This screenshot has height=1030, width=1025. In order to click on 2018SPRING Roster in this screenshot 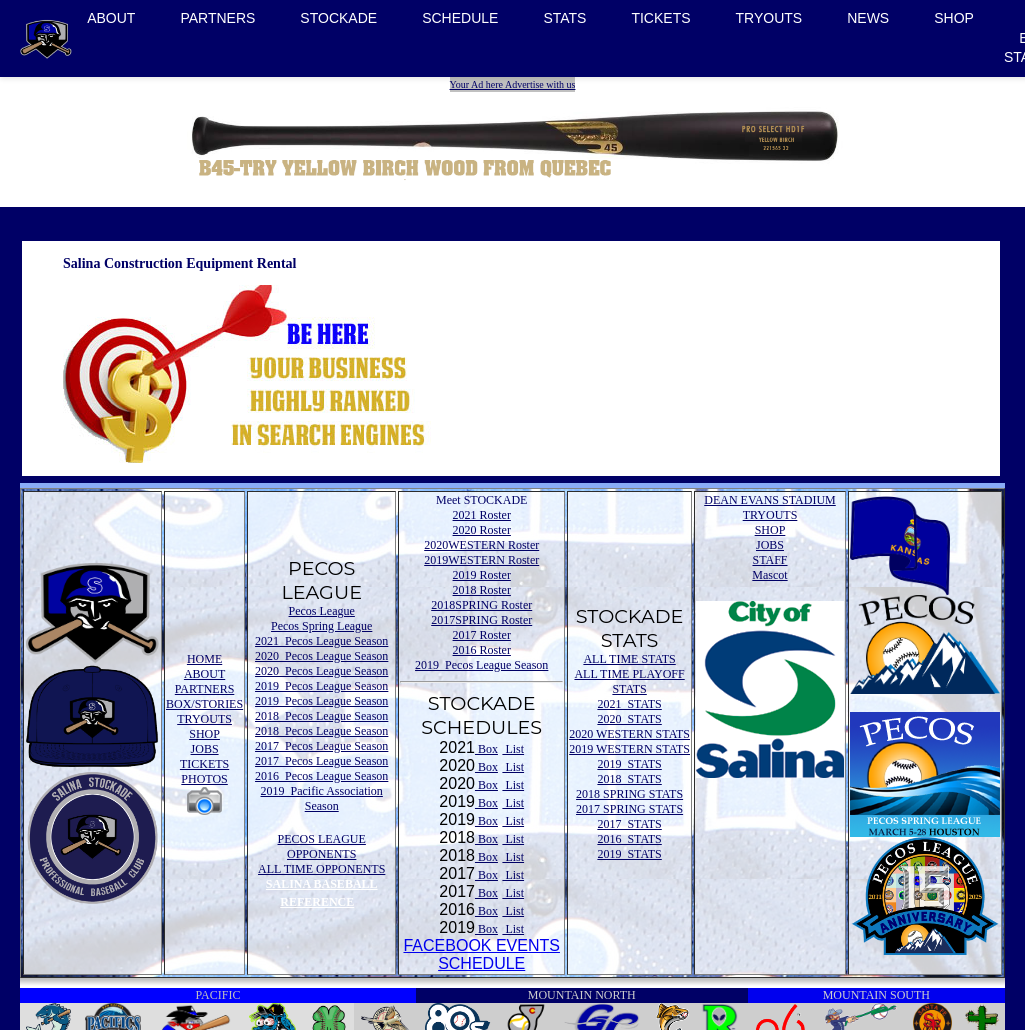, I will do `click(481, 605)`.